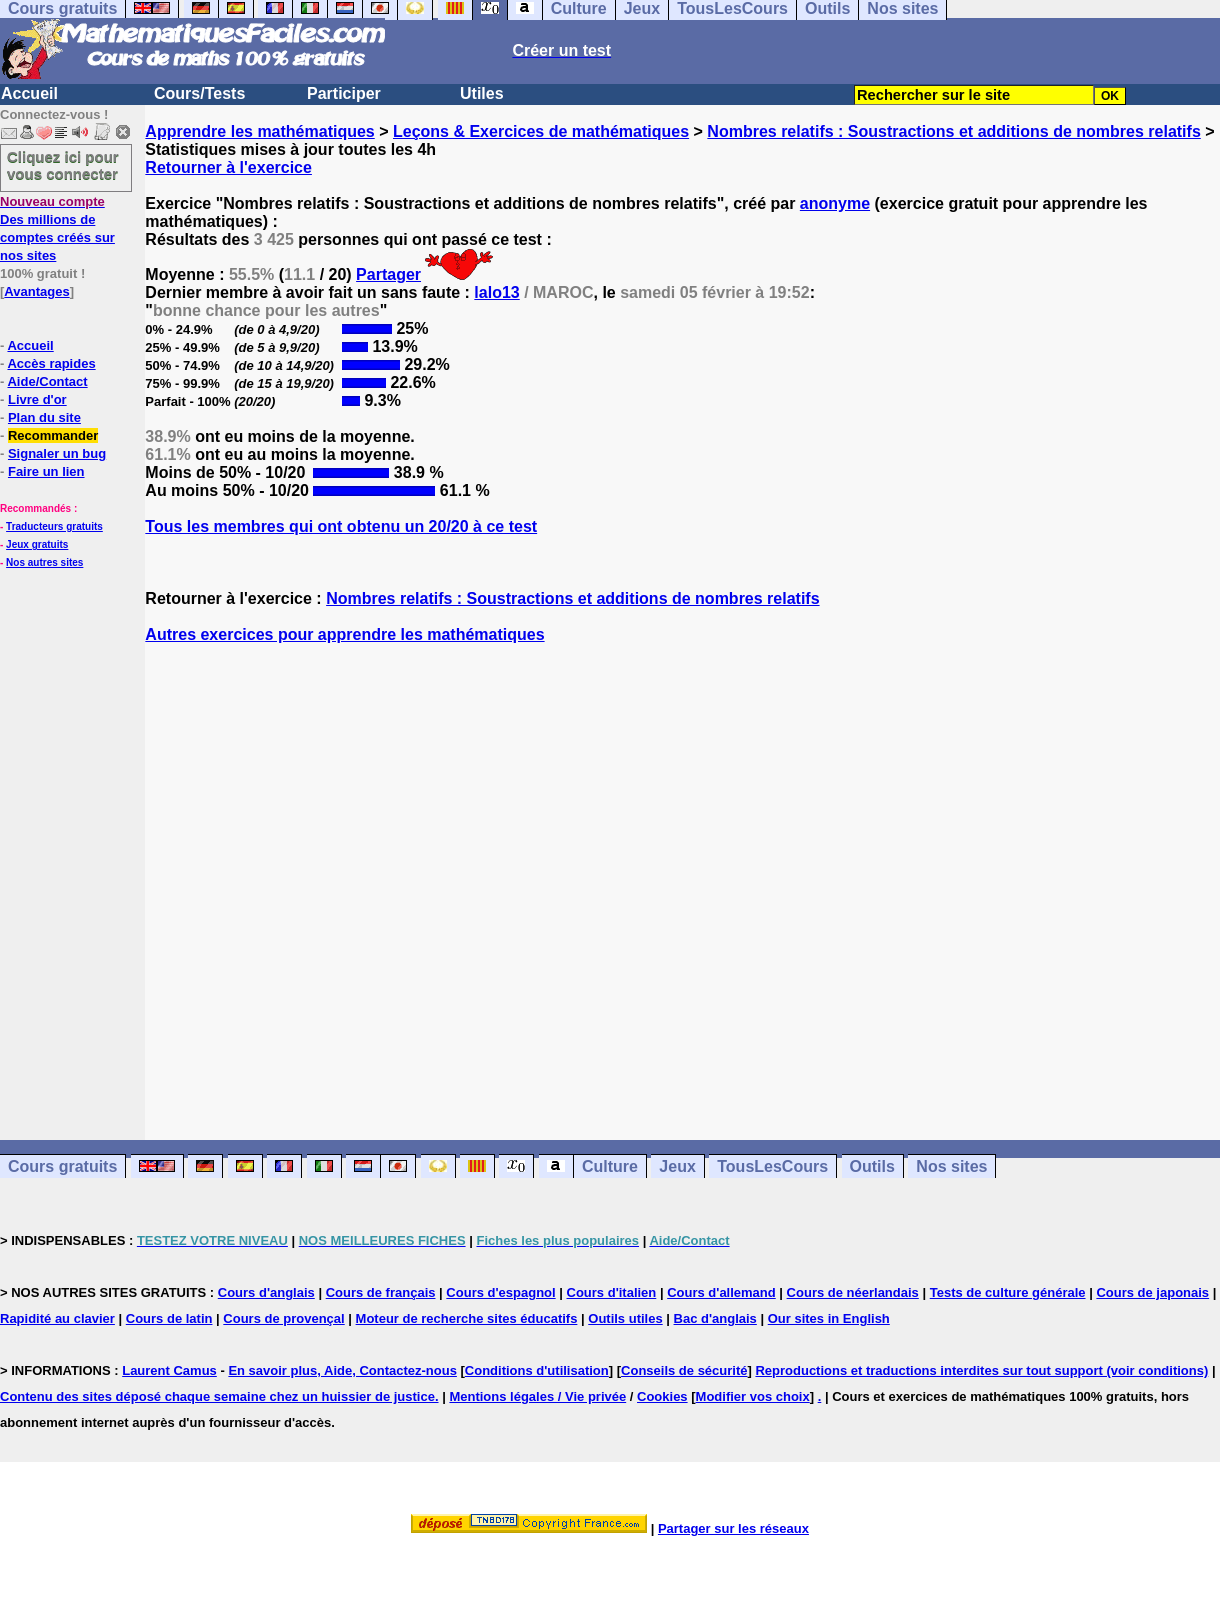 Image resolution: width=1220 pixels, height=1620 pixels. Describe the element at coordinates (625, 1318) in the screenshot. I see `Outils utiles` at that location.